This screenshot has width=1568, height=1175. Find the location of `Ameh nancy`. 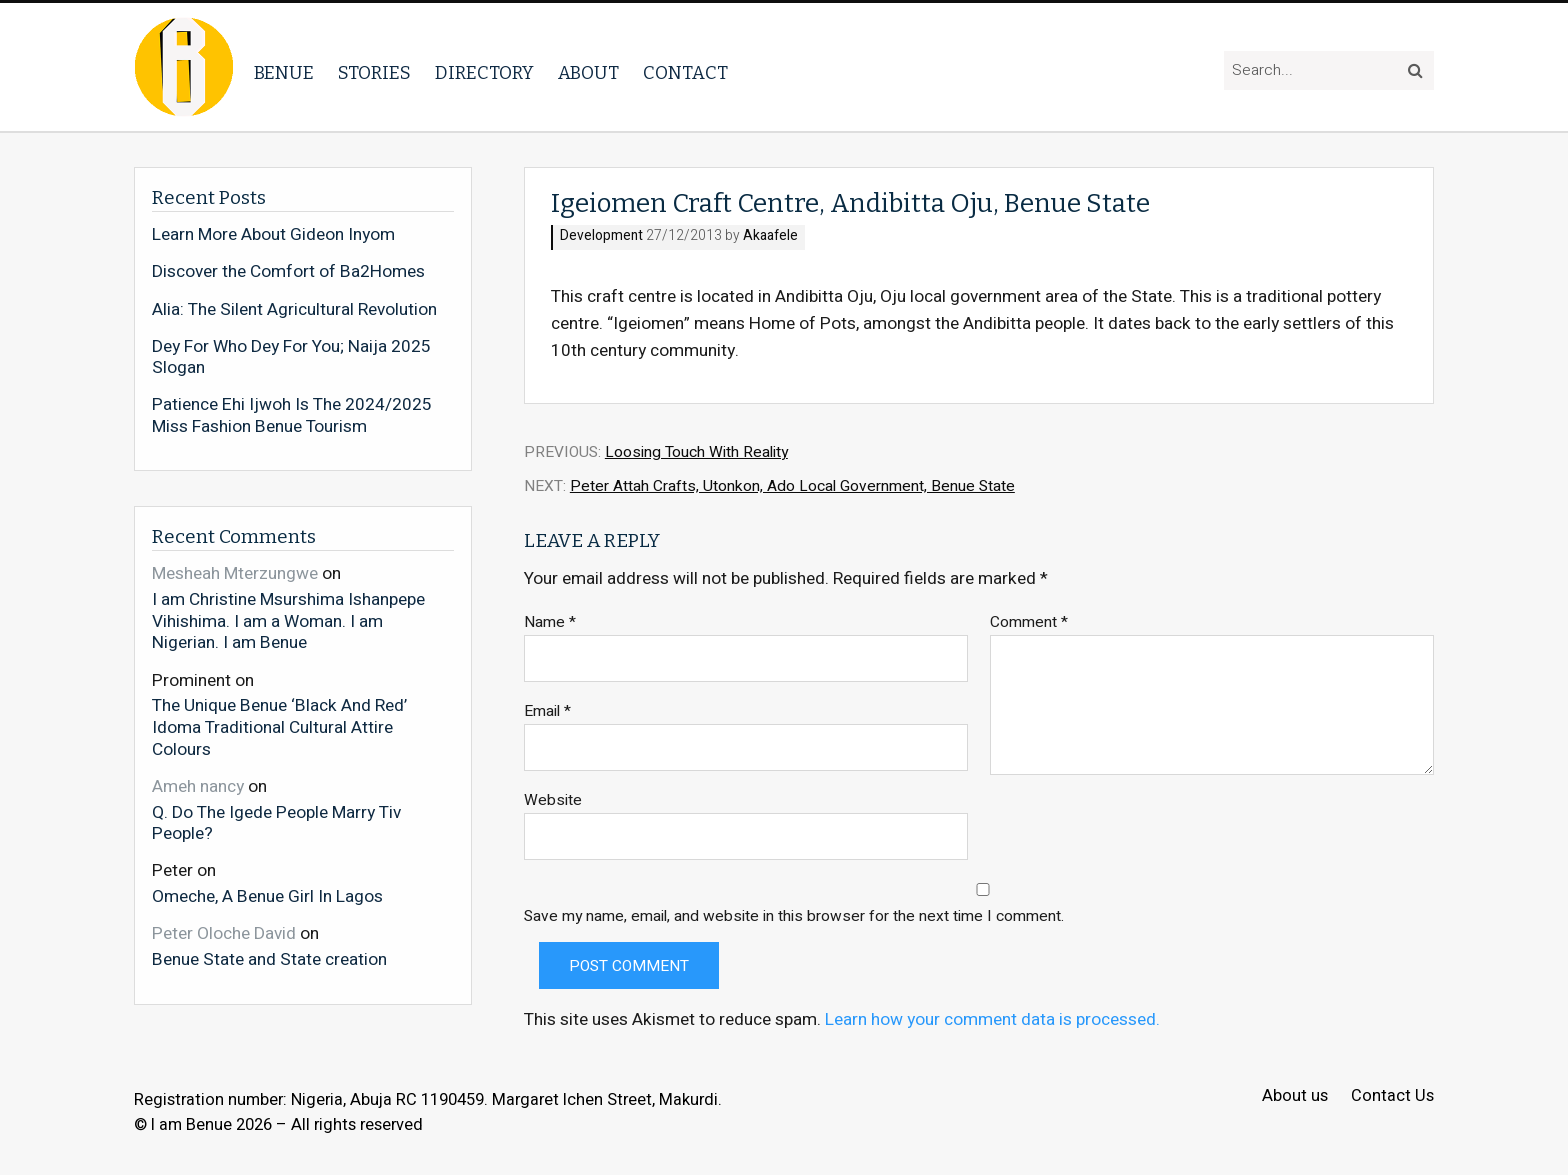

Ameh nancy is located at coordinates (198, 786).